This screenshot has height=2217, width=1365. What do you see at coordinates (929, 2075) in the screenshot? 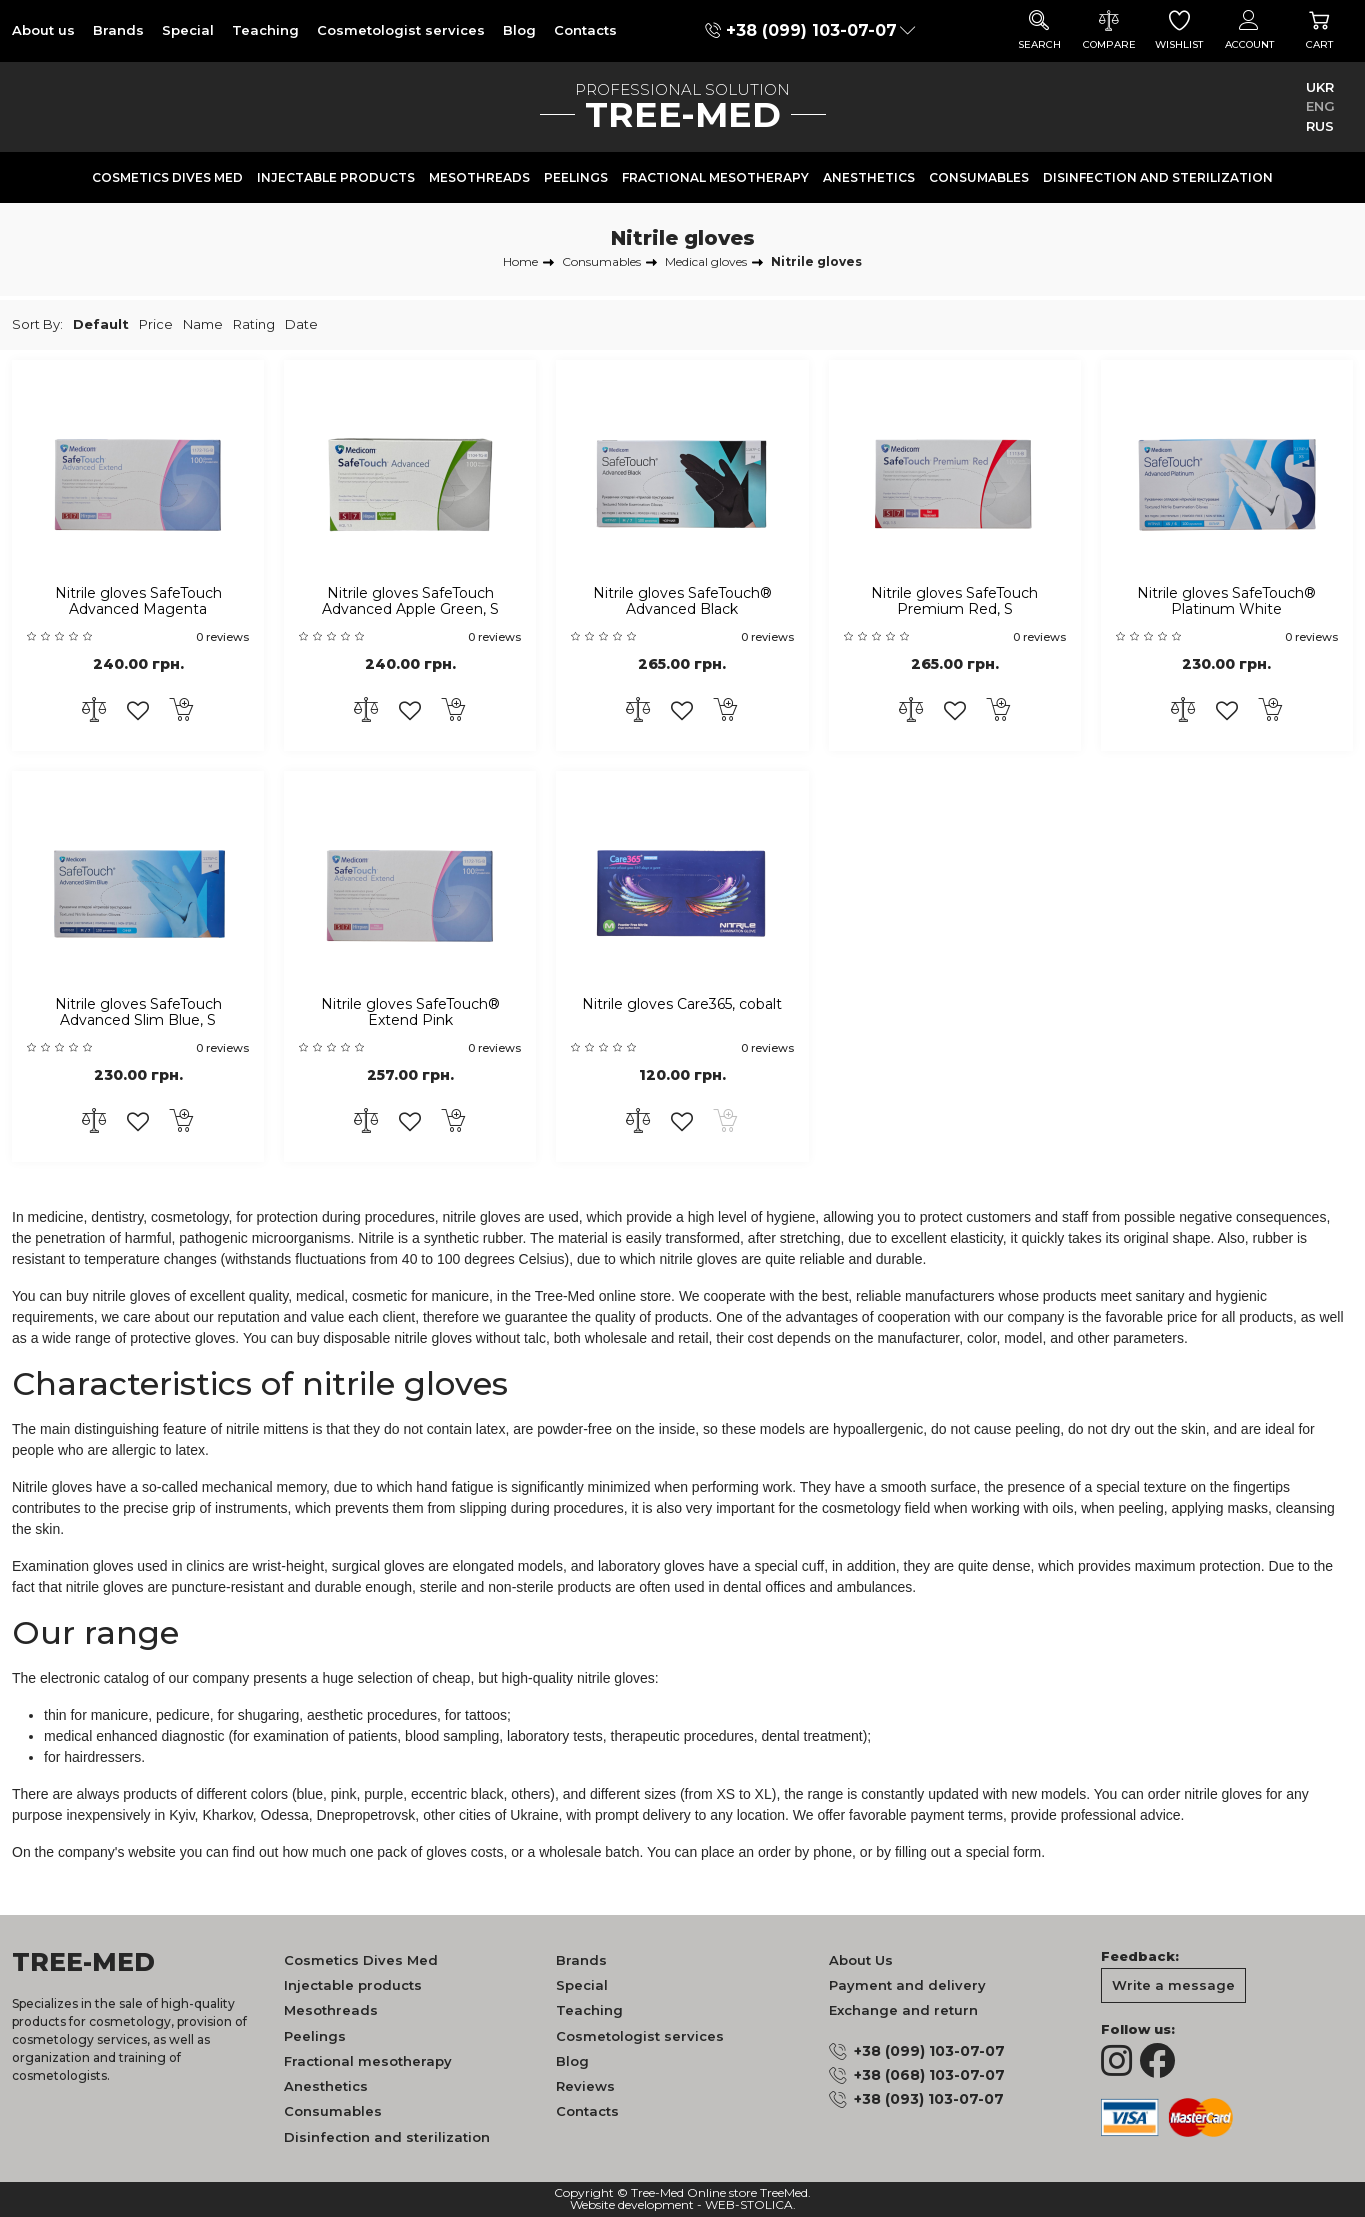
I see `+38 (068) 103-07-07` at bounding box center [929, 2075].